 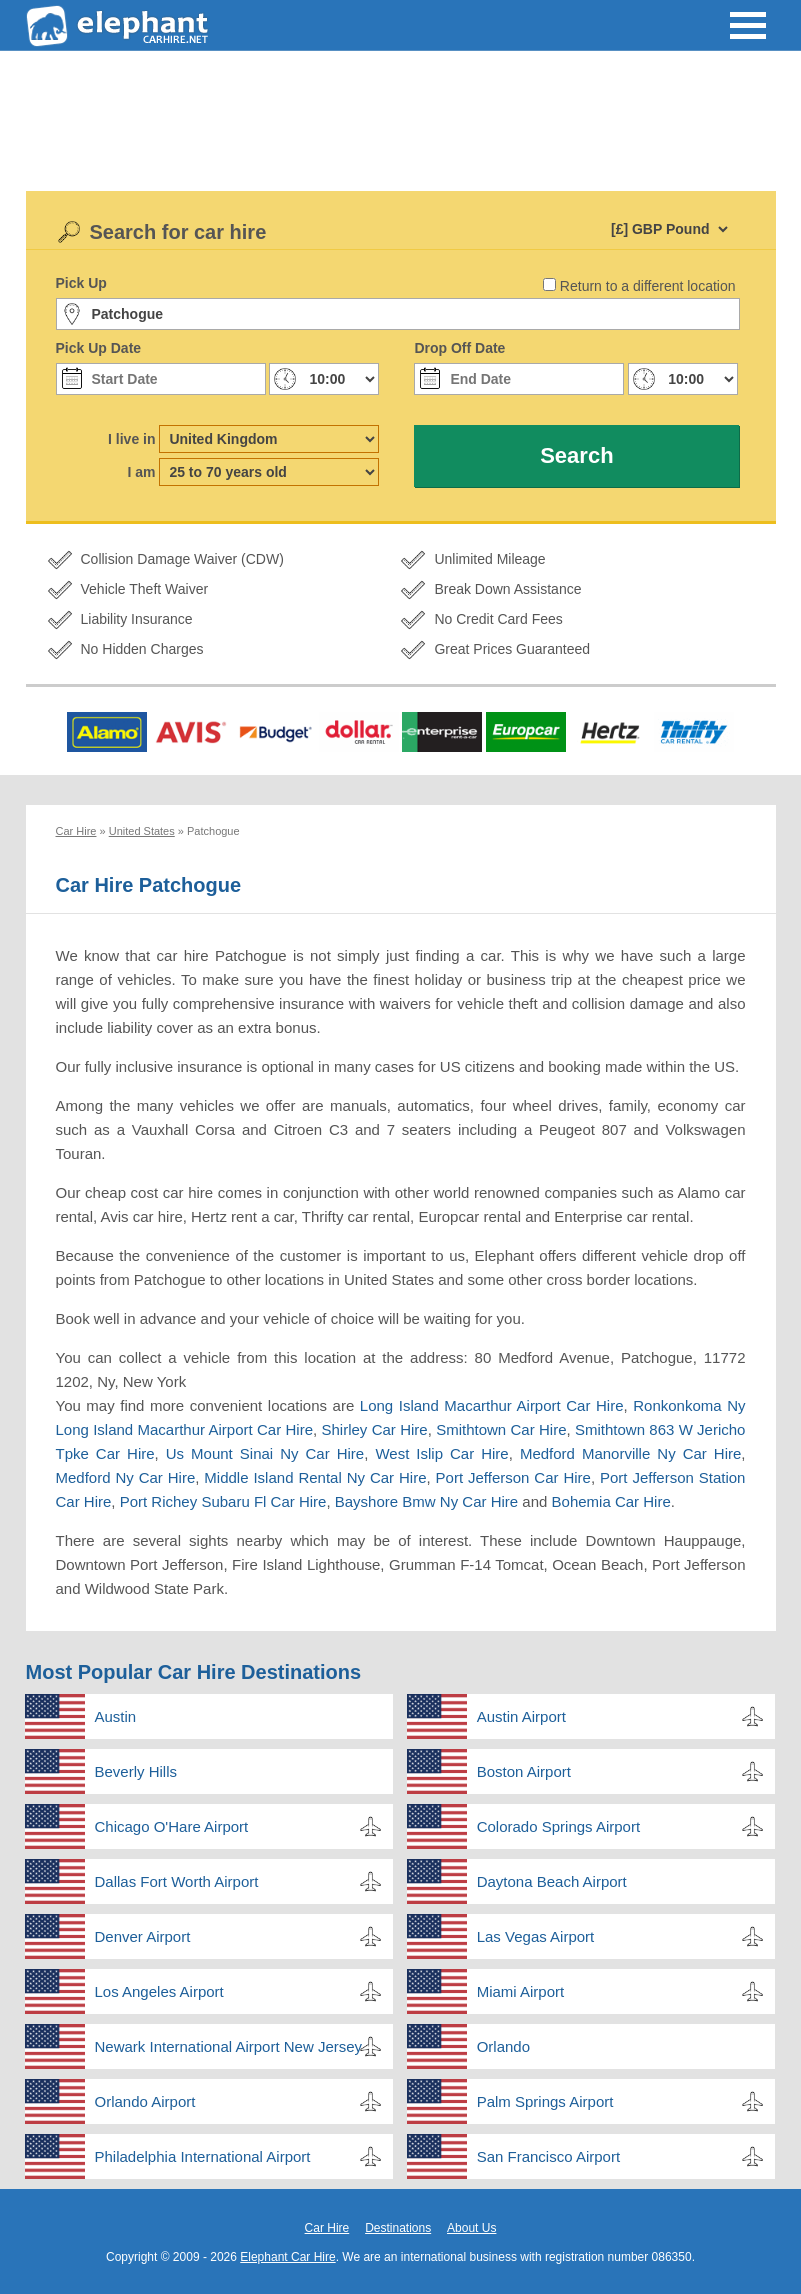 What do you see at coordinates (513, 1477) in the screenshot?
I see `Port Jefferson Car Hire` at bounding box center [513, 1477].